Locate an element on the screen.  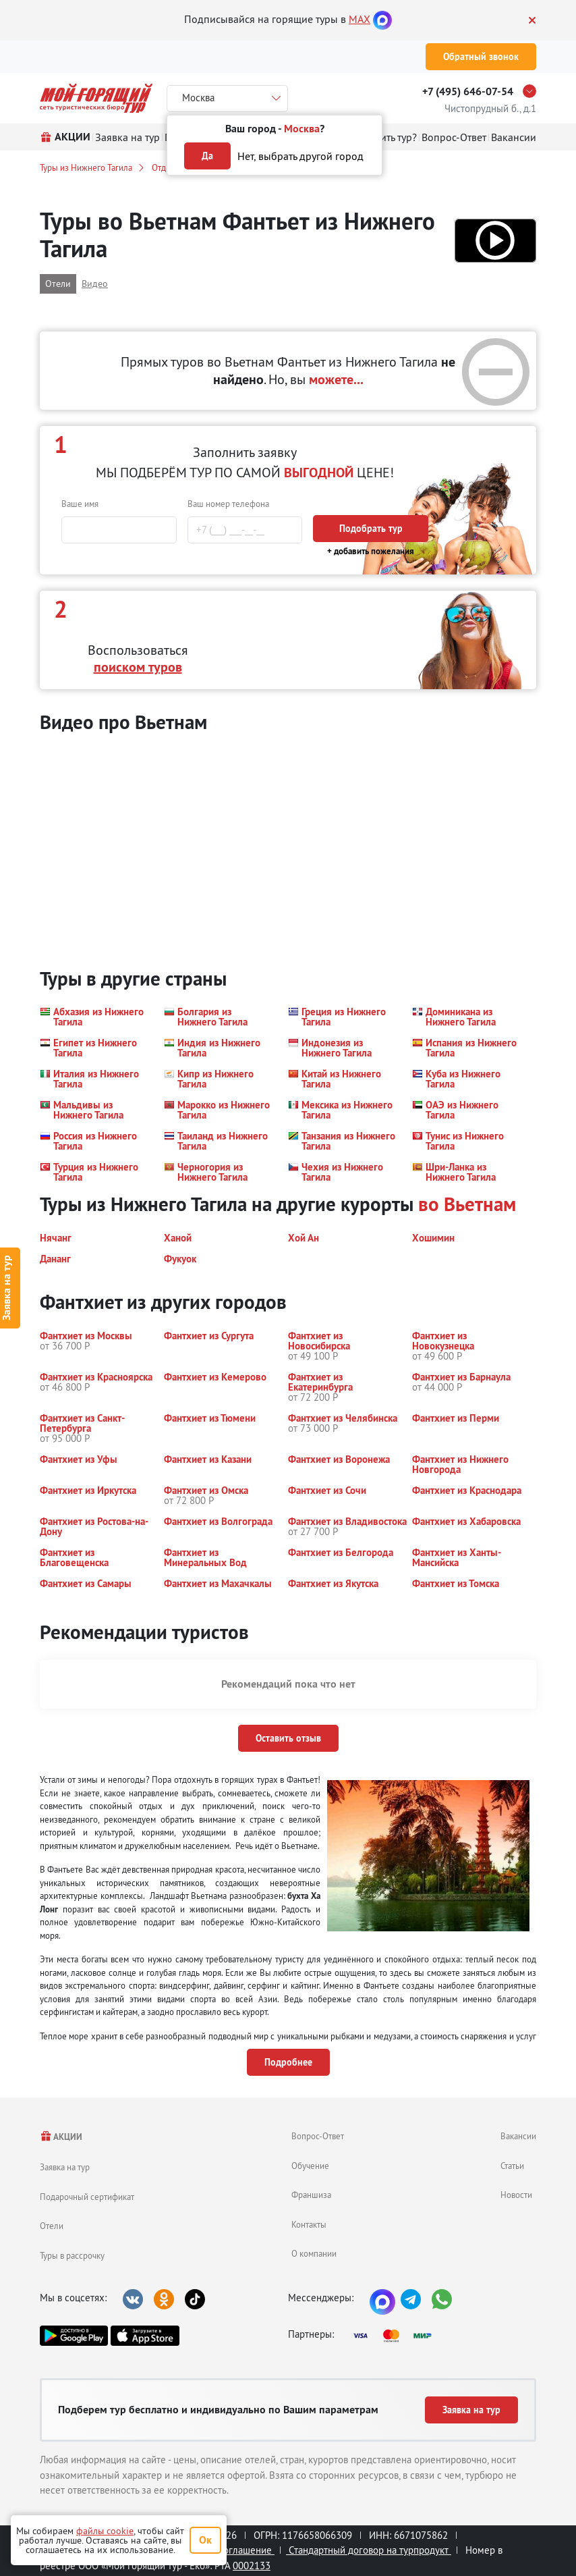
Обучение is located at coordinates (310, 2165).